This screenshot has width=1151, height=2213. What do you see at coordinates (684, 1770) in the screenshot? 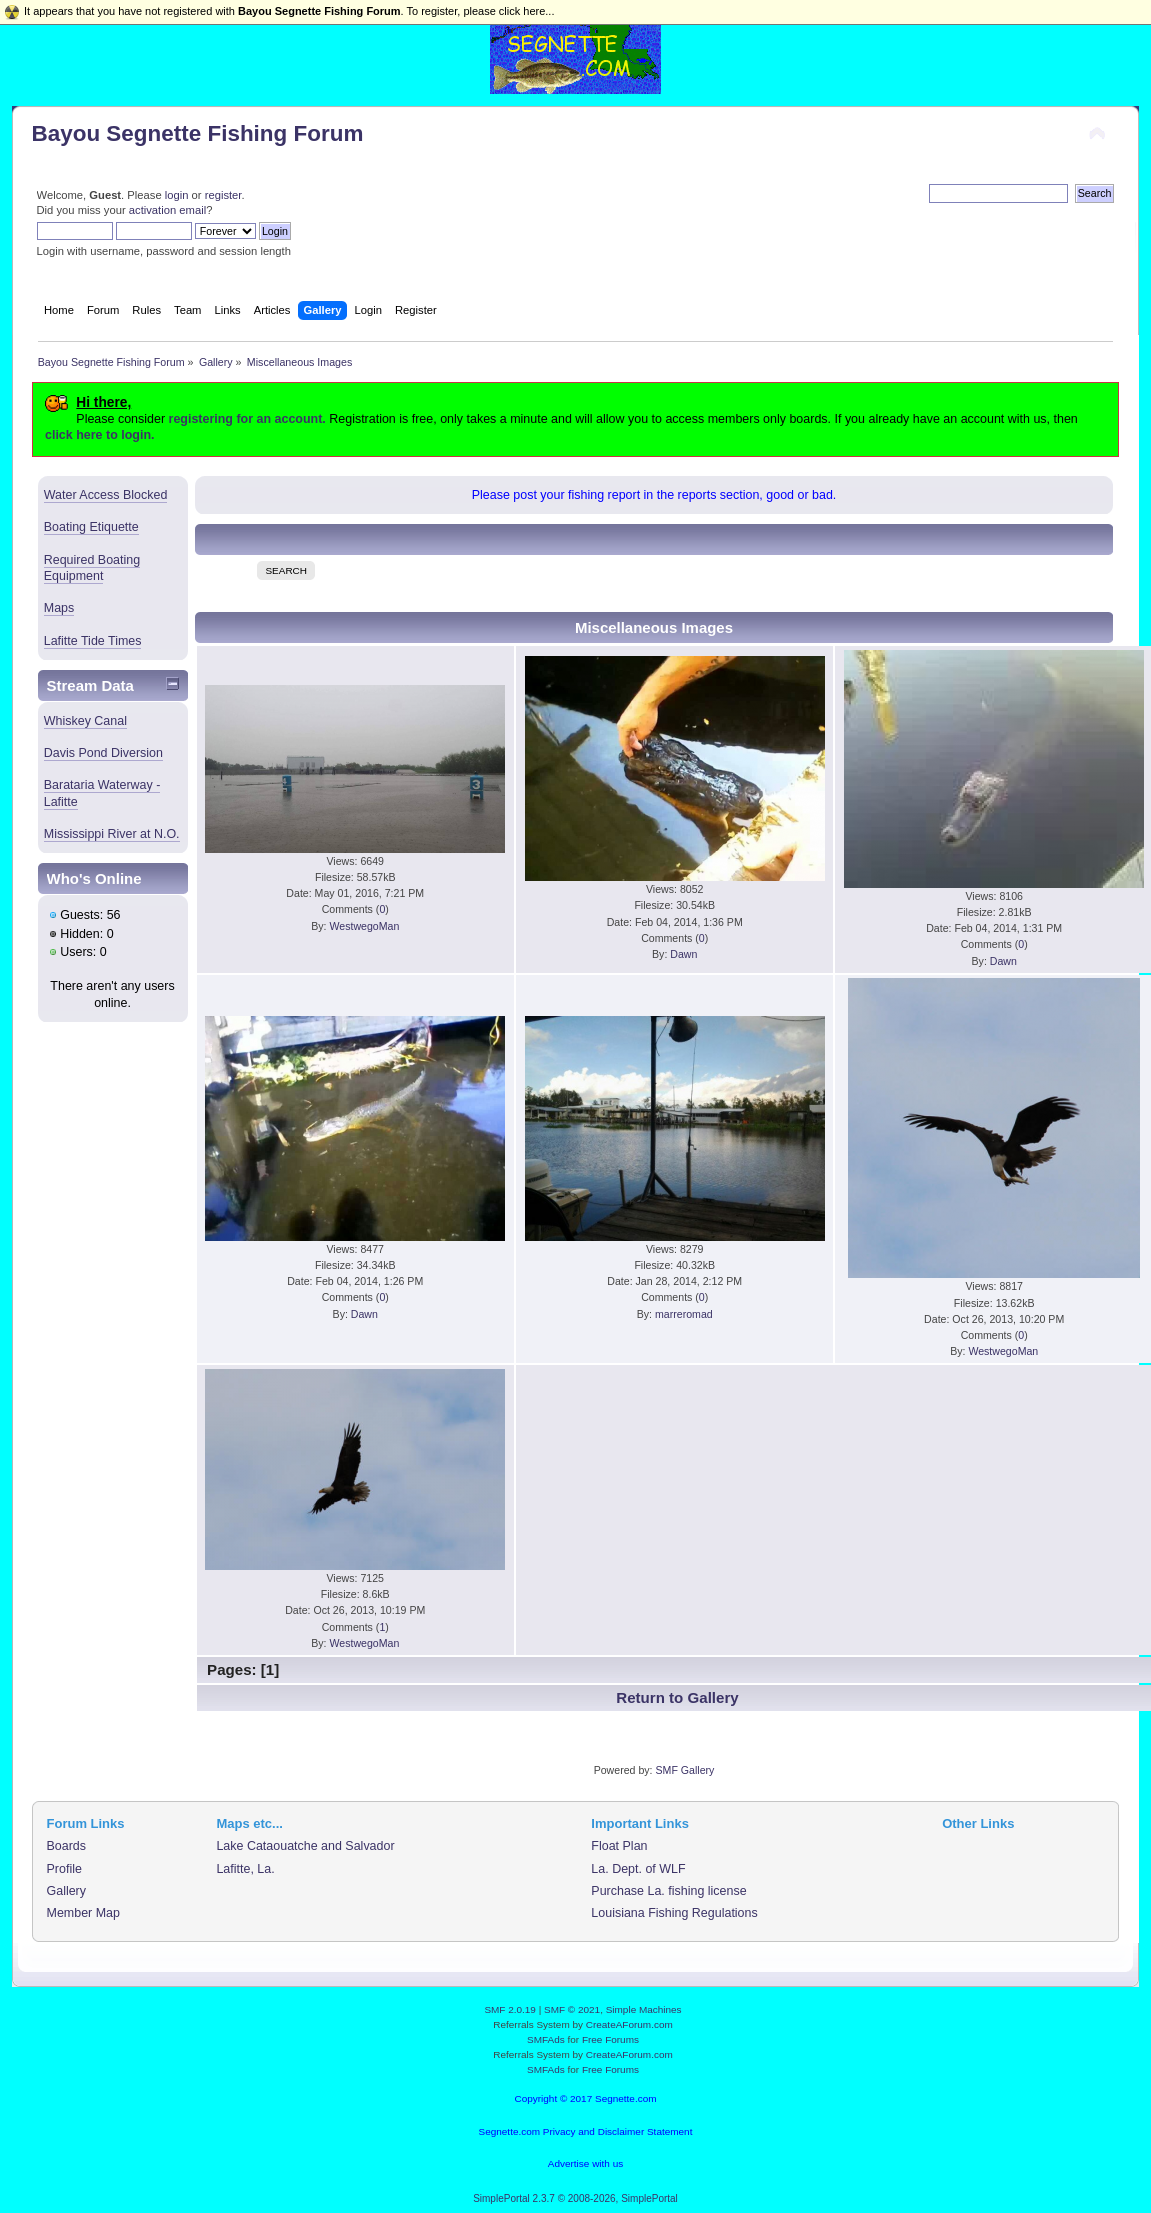
I see `SMF Gallery` at bounding box center [684, 1770].